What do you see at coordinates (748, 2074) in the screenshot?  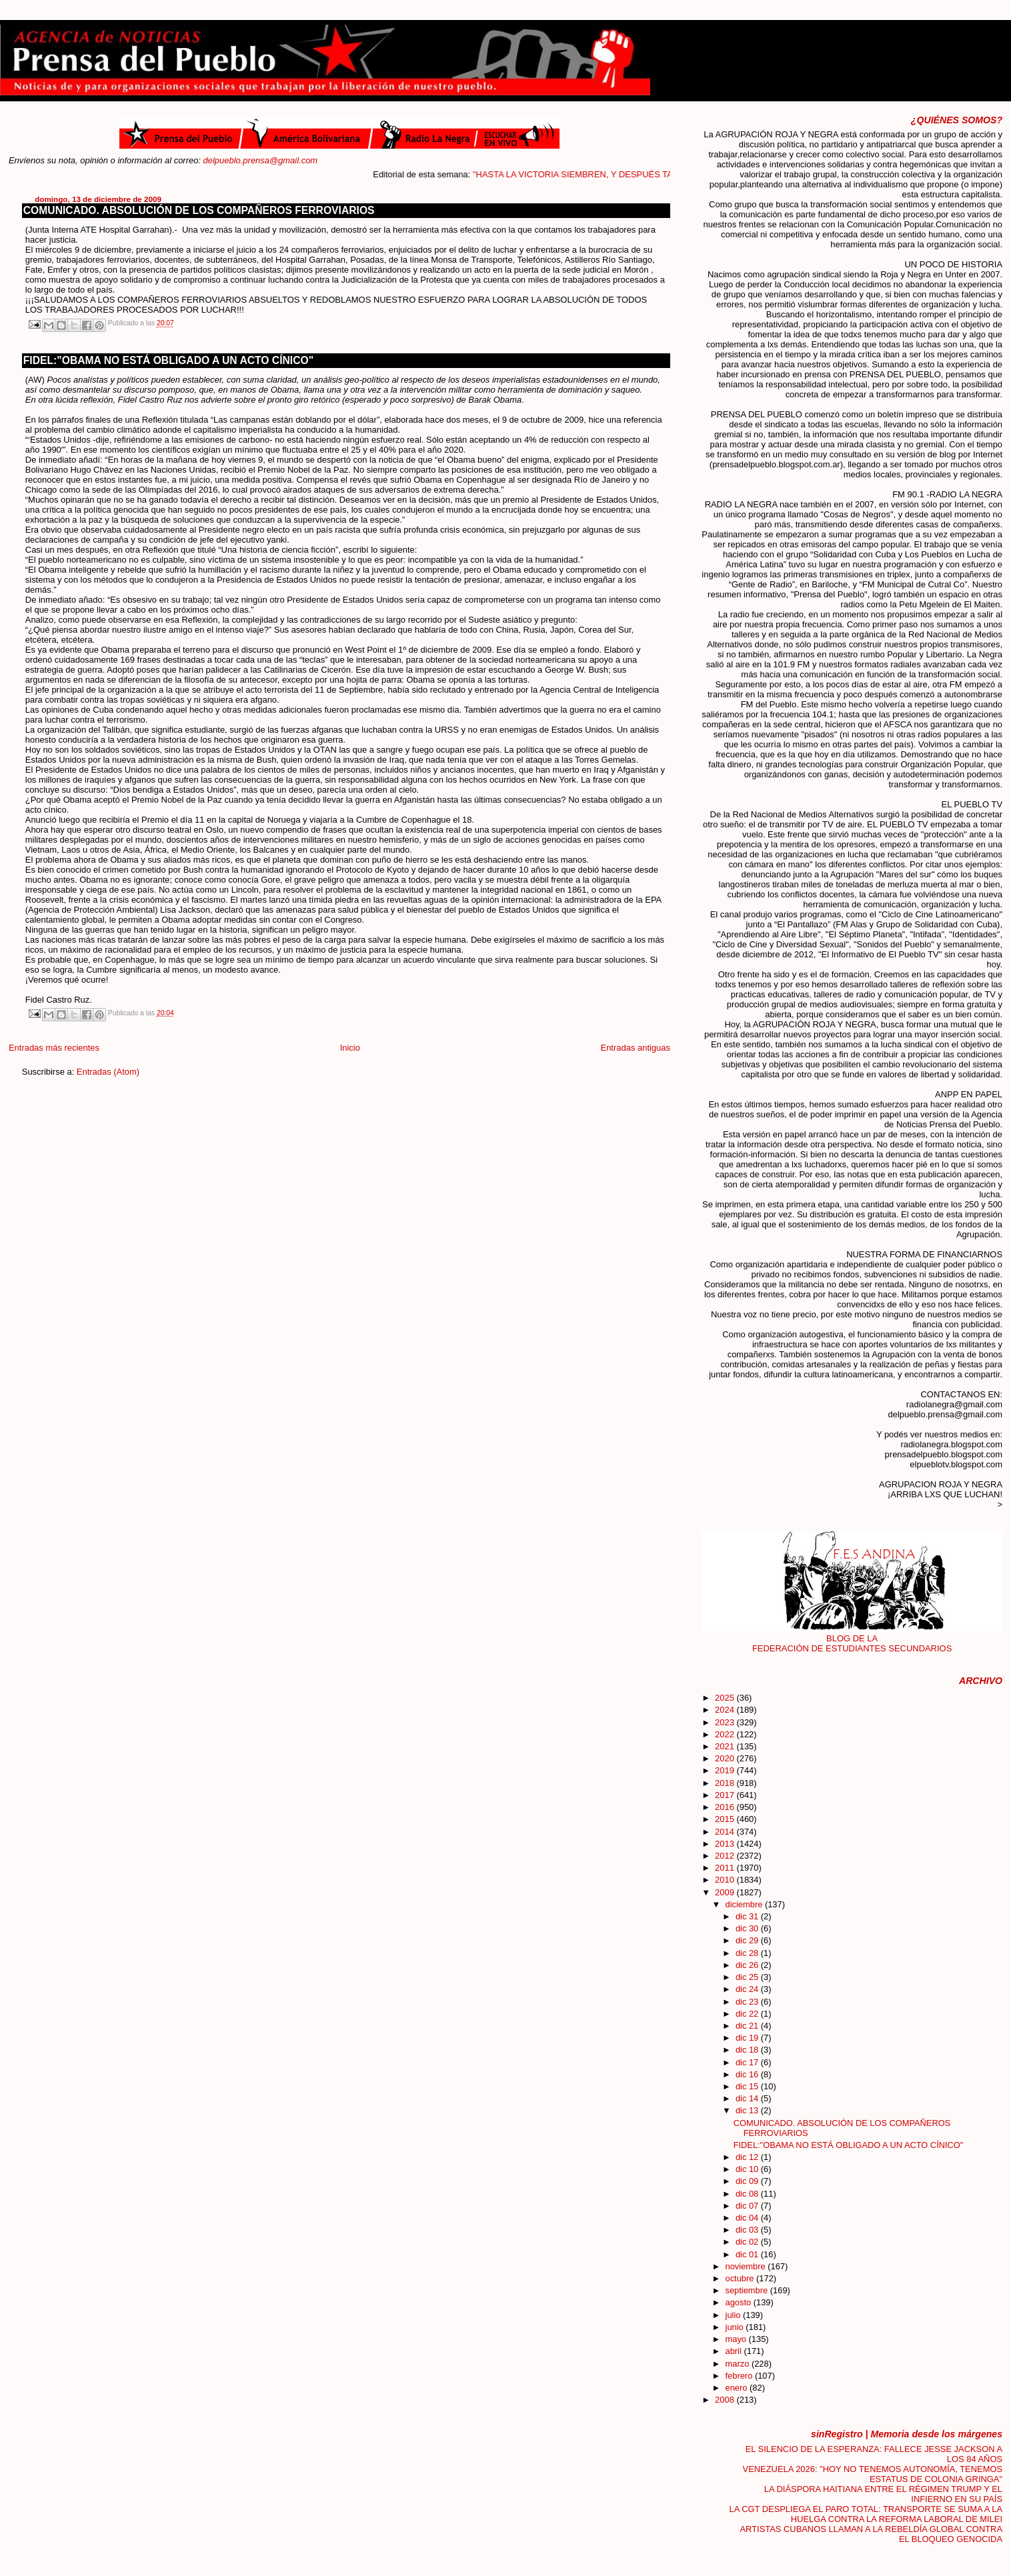 I see `dic 16` at bounding box center [748, 2074].